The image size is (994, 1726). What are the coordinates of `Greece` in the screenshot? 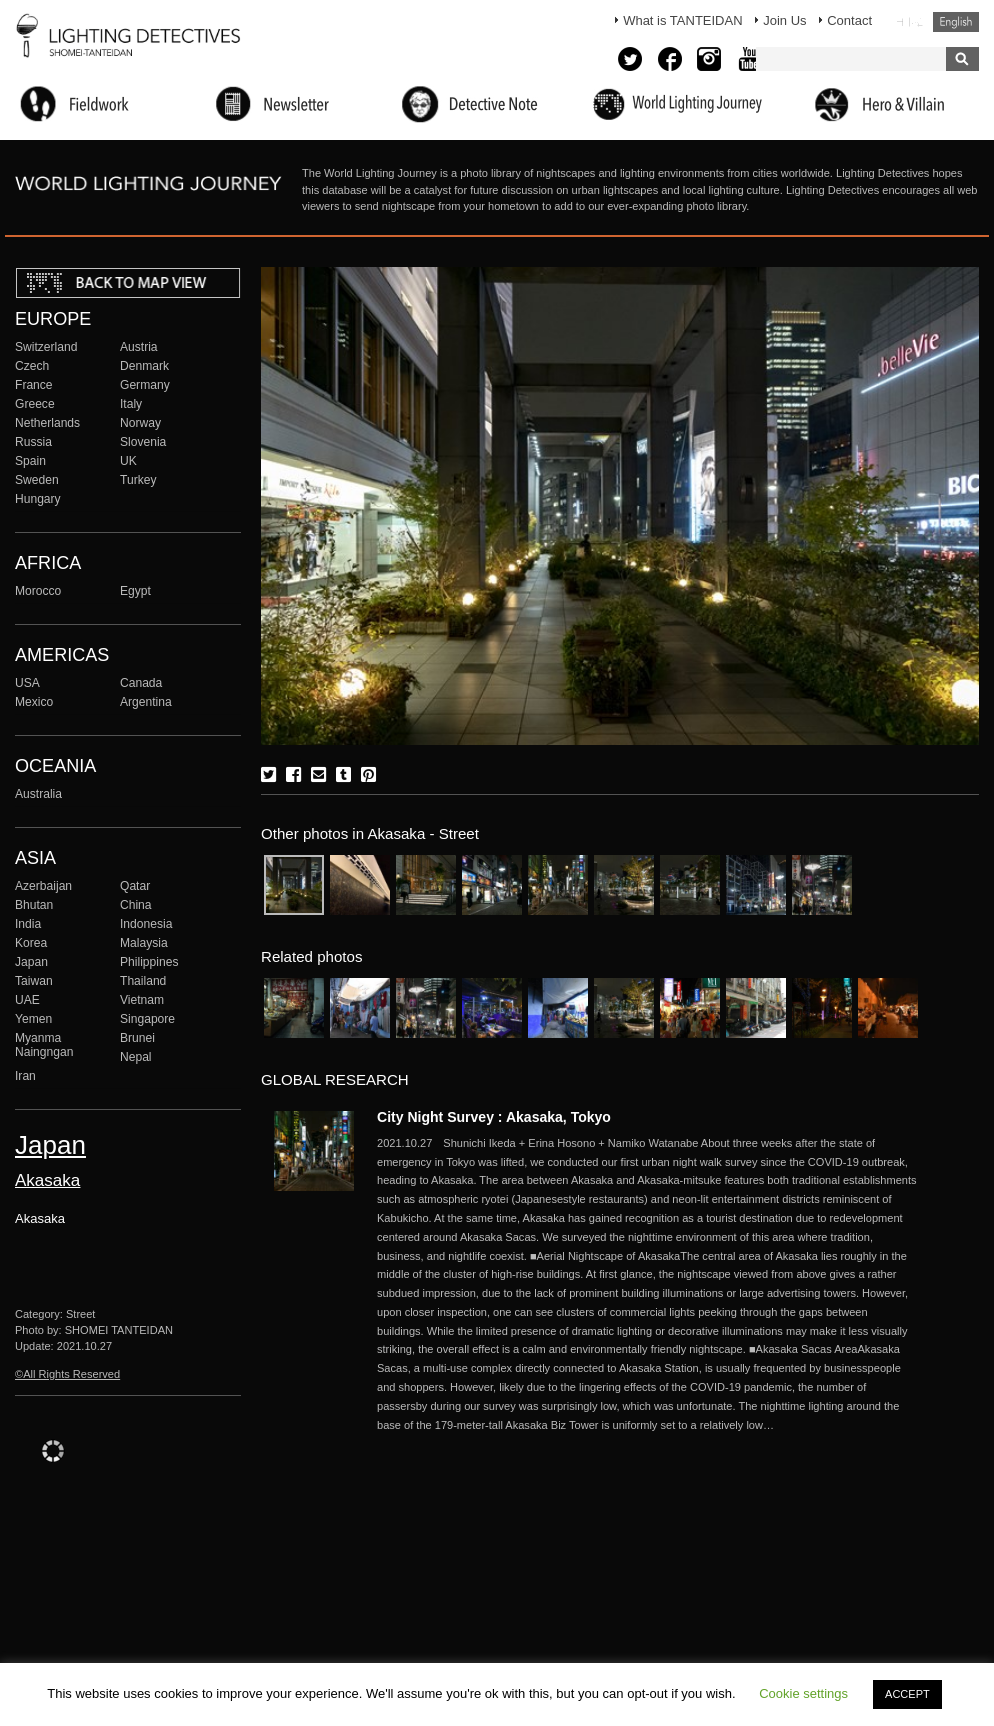 It's located at (35, 404).